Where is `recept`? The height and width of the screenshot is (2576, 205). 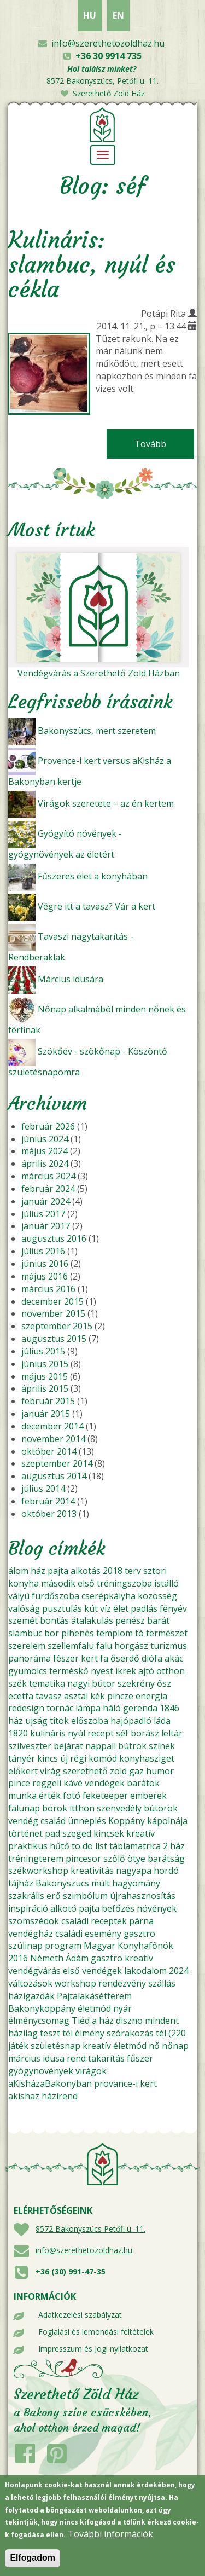 recept is located at coordinates (100, 1733).